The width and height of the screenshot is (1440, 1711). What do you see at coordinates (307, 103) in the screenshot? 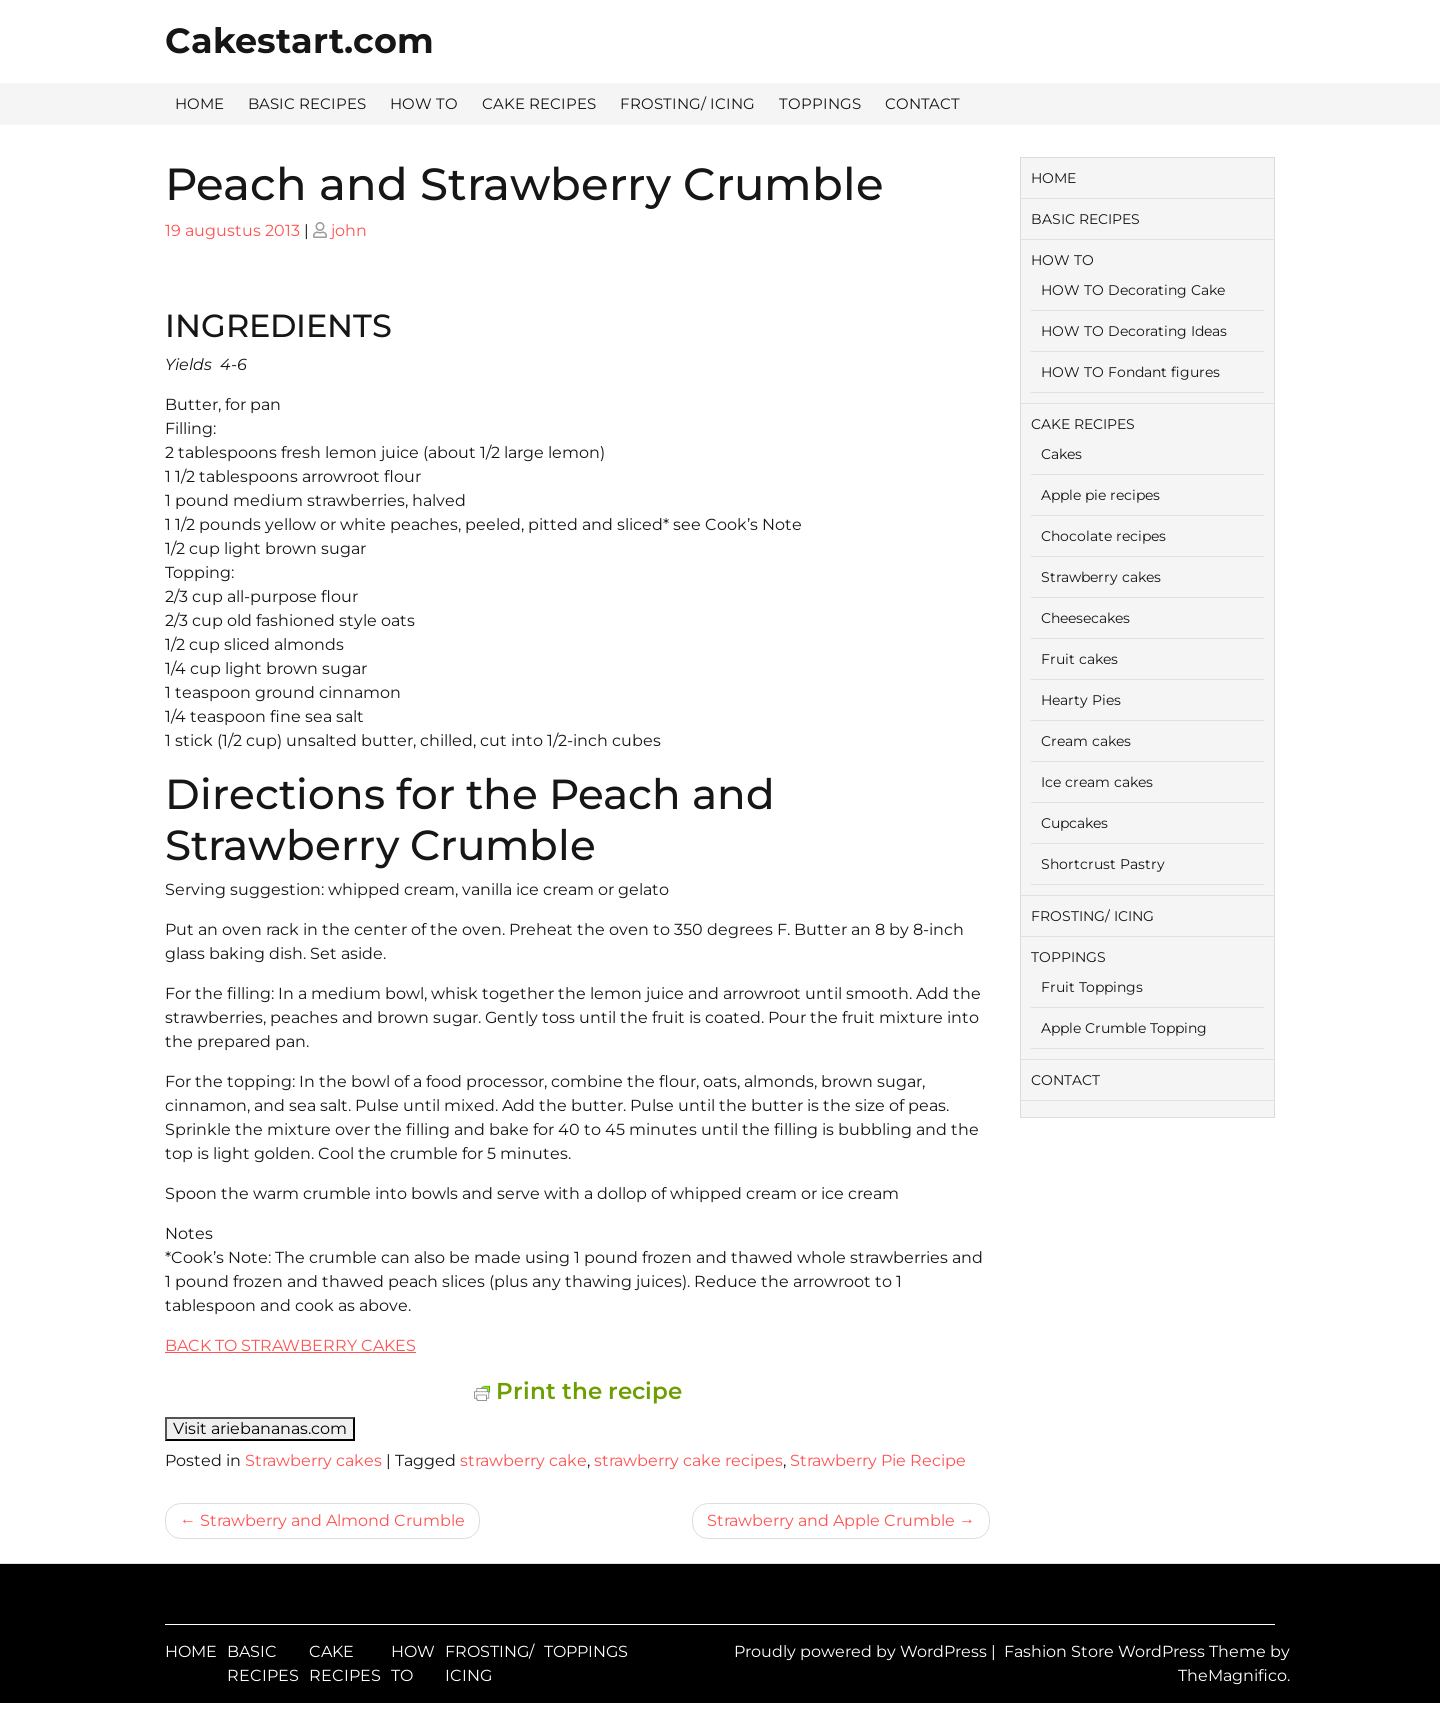
I see `BASIC RECIPES` at bounding box center [307, 103].